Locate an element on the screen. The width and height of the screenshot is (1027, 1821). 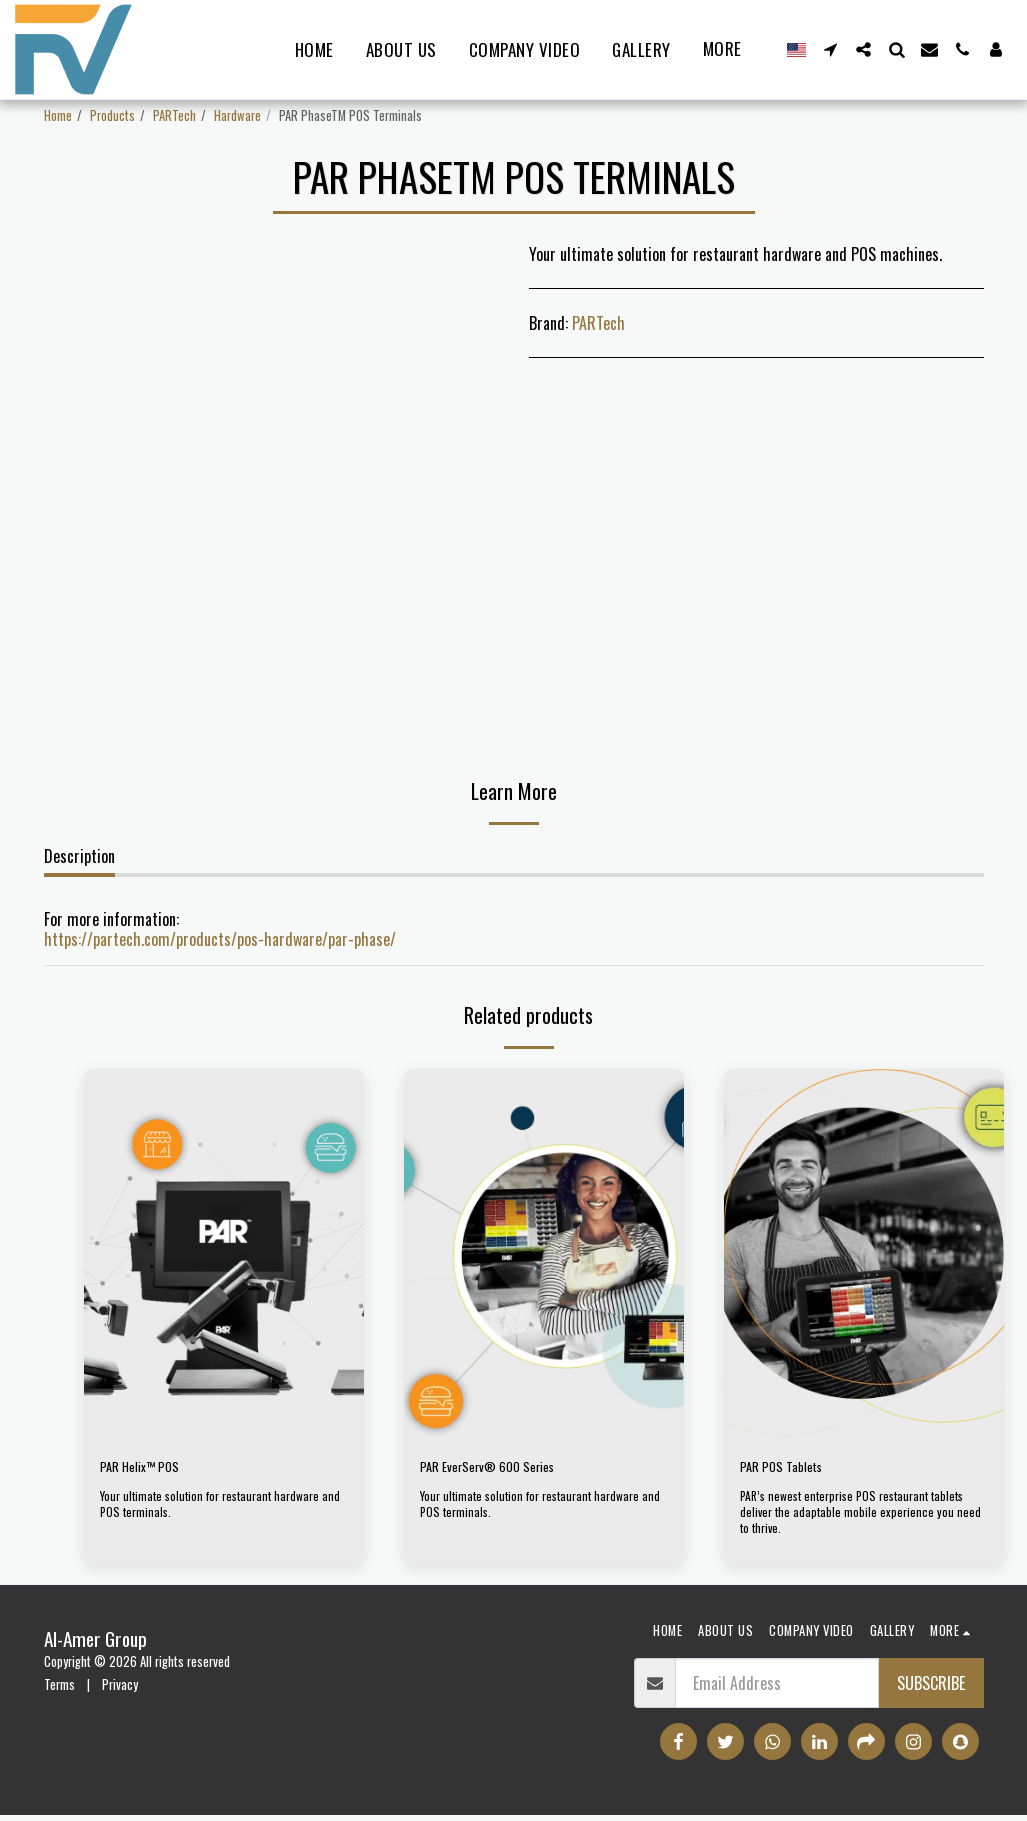
[button] is located at coordinates (830, 49).